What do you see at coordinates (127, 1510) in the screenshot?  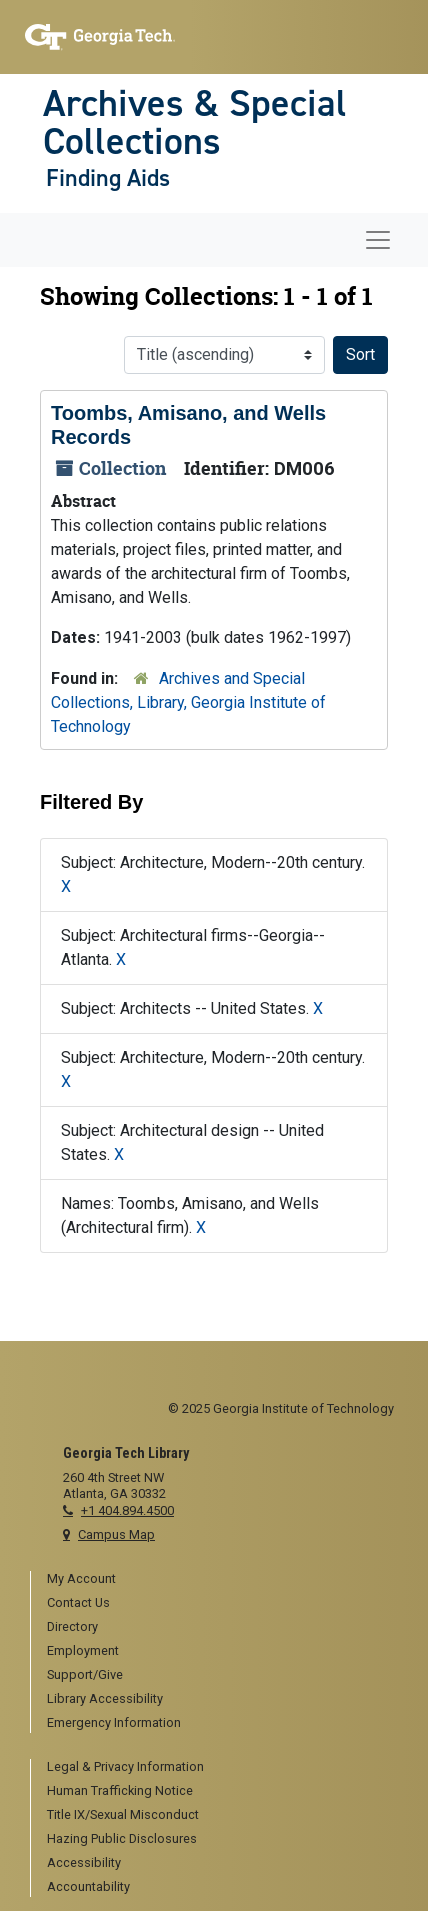 I see `+1 404.894.4500 [telephone]` at bounding box center [127, 1510].